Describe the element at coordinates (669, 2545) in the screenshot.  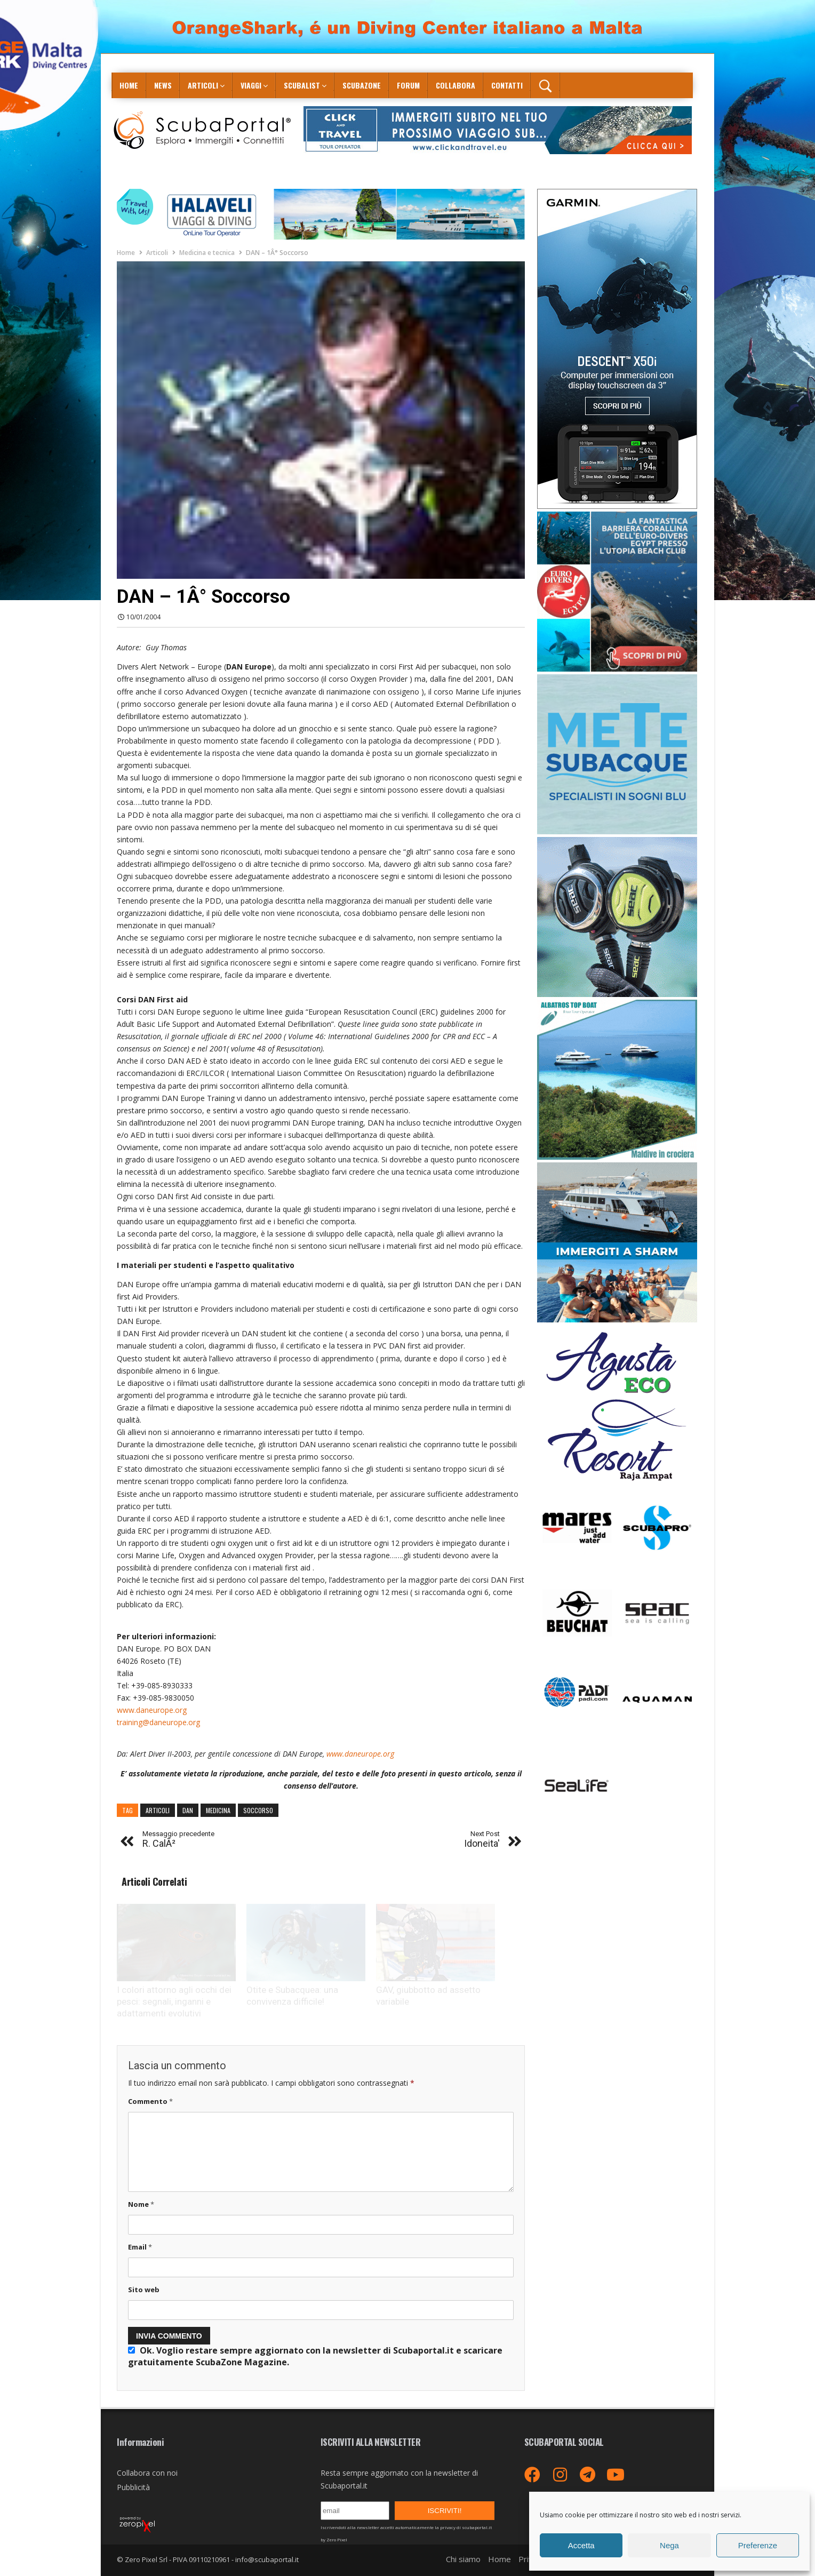
I see `Nega` at that location.